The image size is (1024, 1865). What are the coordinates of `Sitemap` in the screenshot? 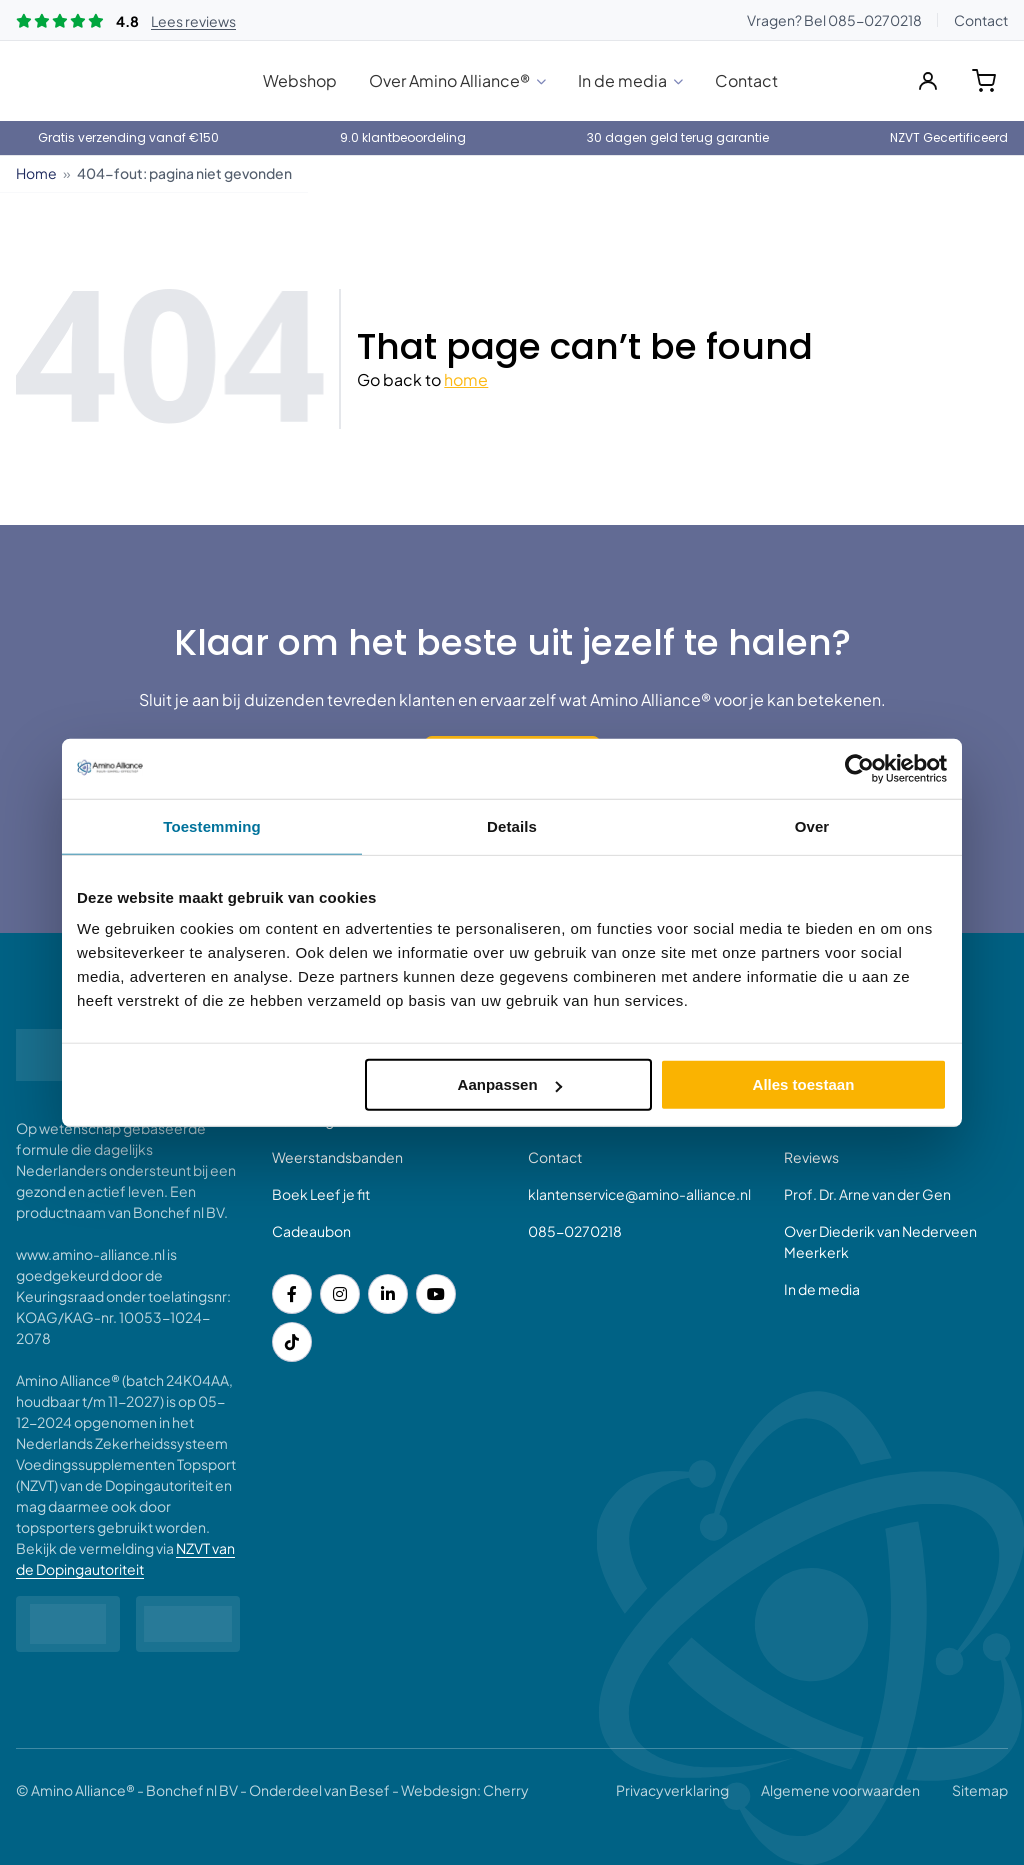 It's located at (980, 1790).